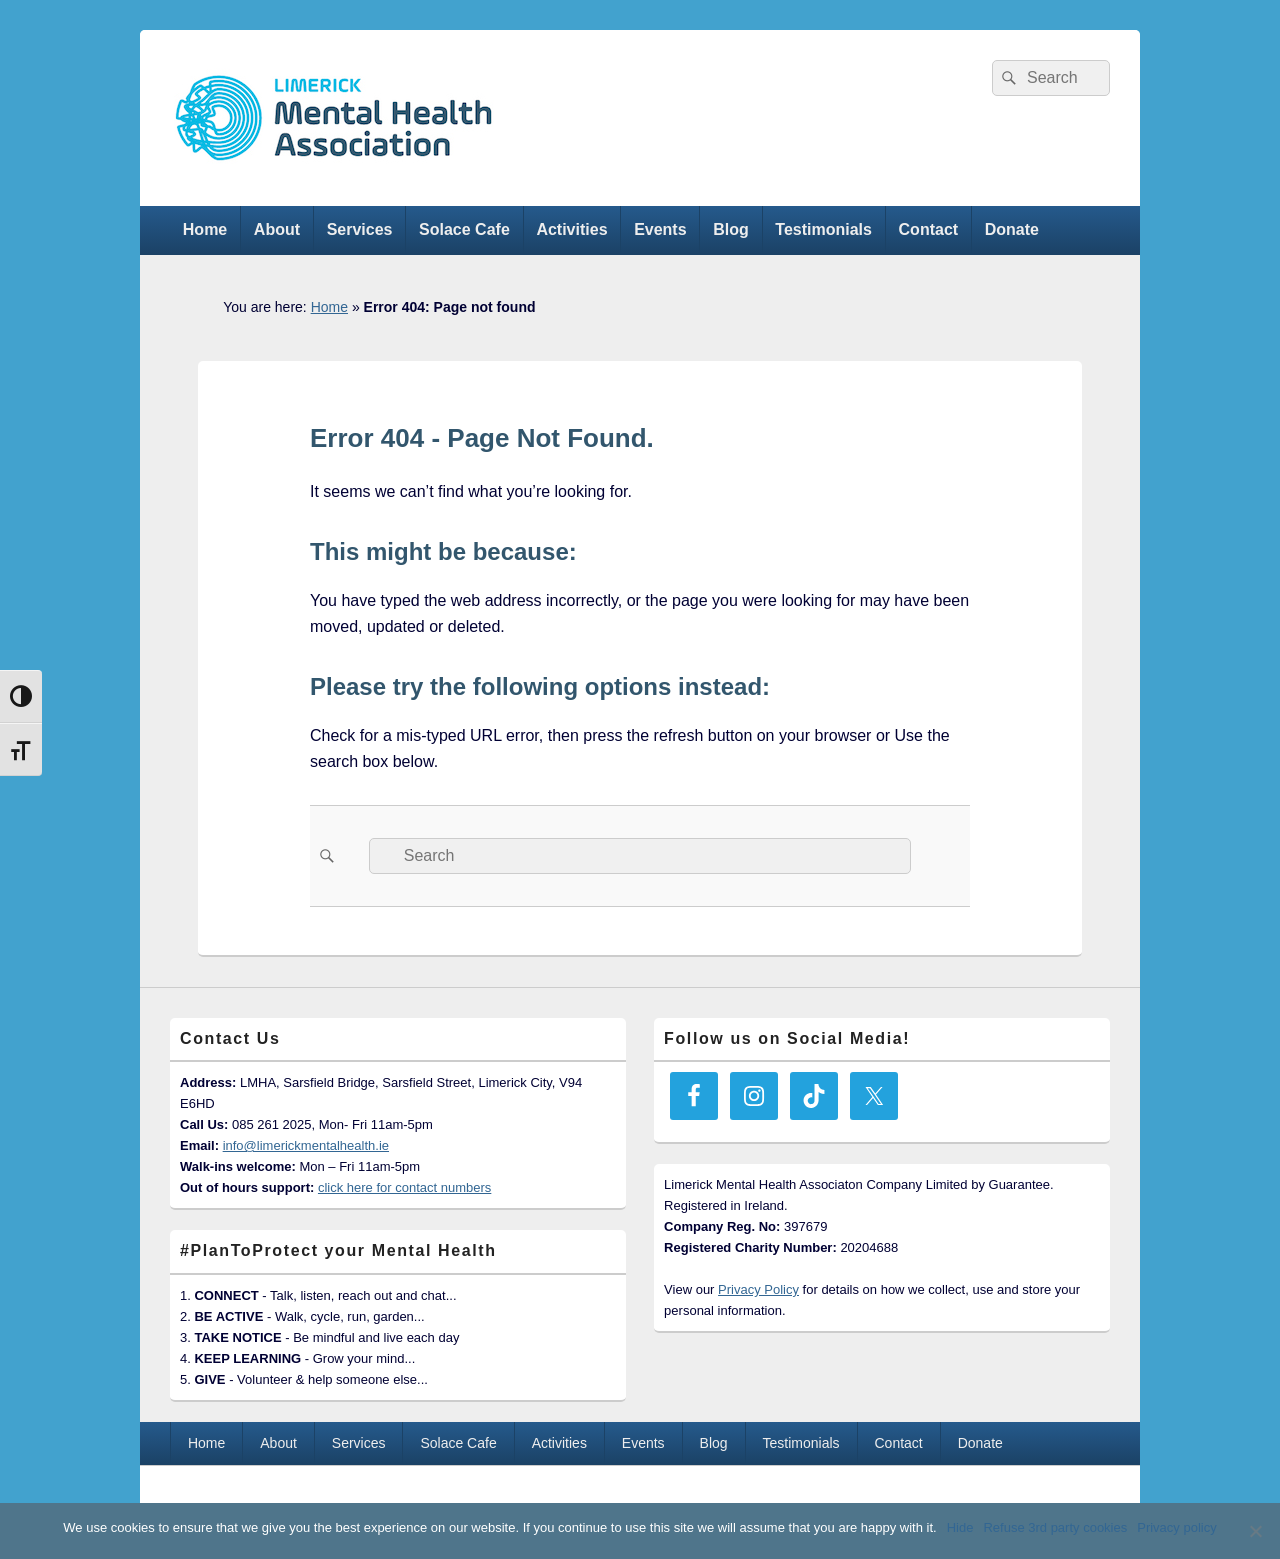 The width and height of the screenshot is (1280, 1559). Describe the element at coordinates (960, 1527) in the screenshot. I see `Hide` at that location.